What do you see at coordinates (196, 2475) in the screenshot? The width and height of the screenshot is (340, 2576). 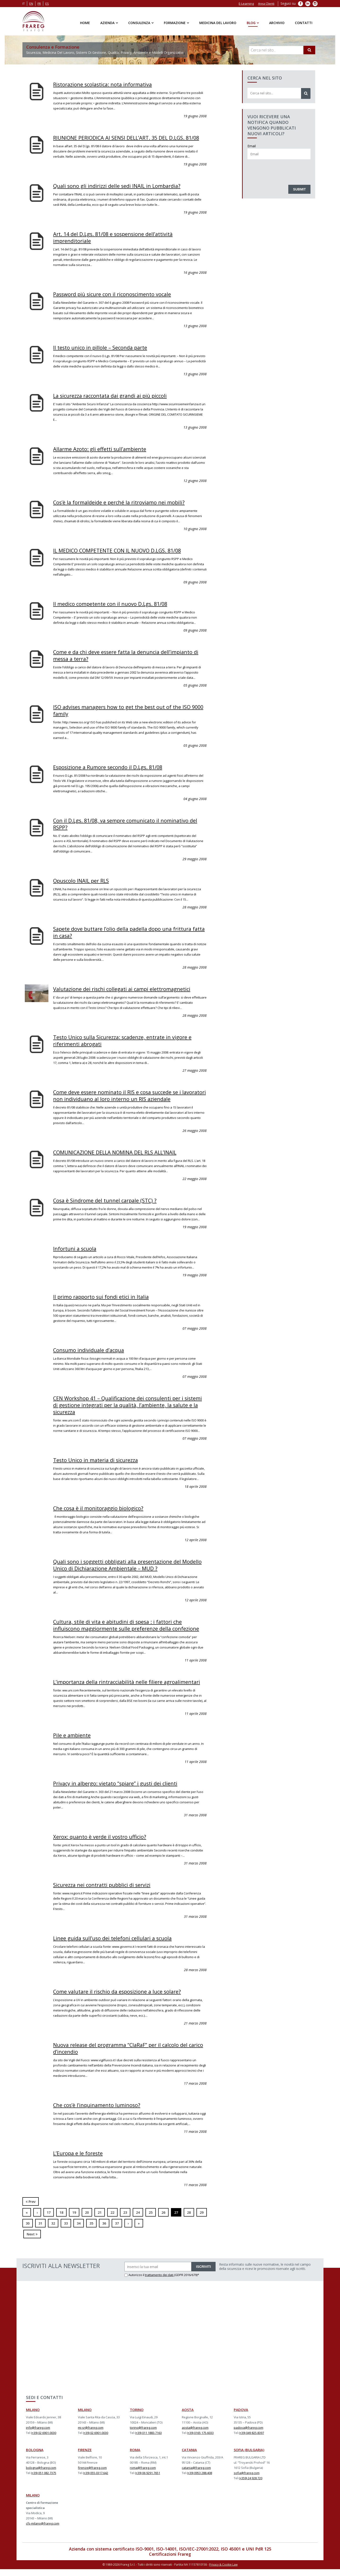 I see `catania@frareg.com` at bounding box center [196, 2475].